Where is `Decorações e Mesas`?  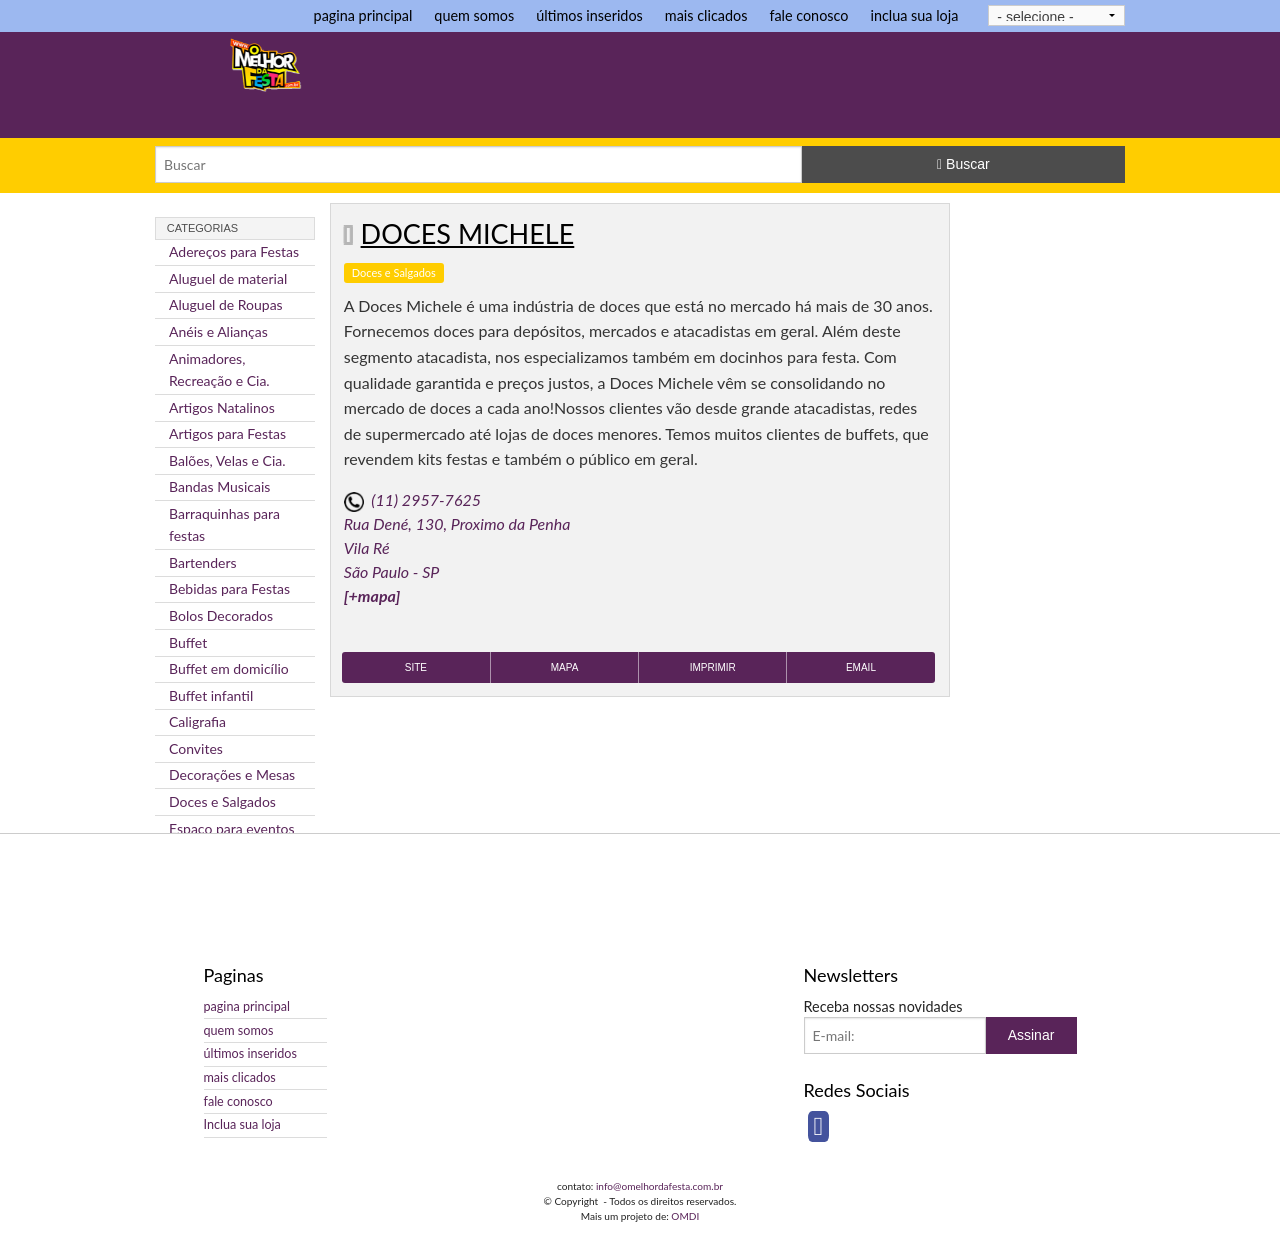 Decorações e Mesas is located at coordinates (232, 774).